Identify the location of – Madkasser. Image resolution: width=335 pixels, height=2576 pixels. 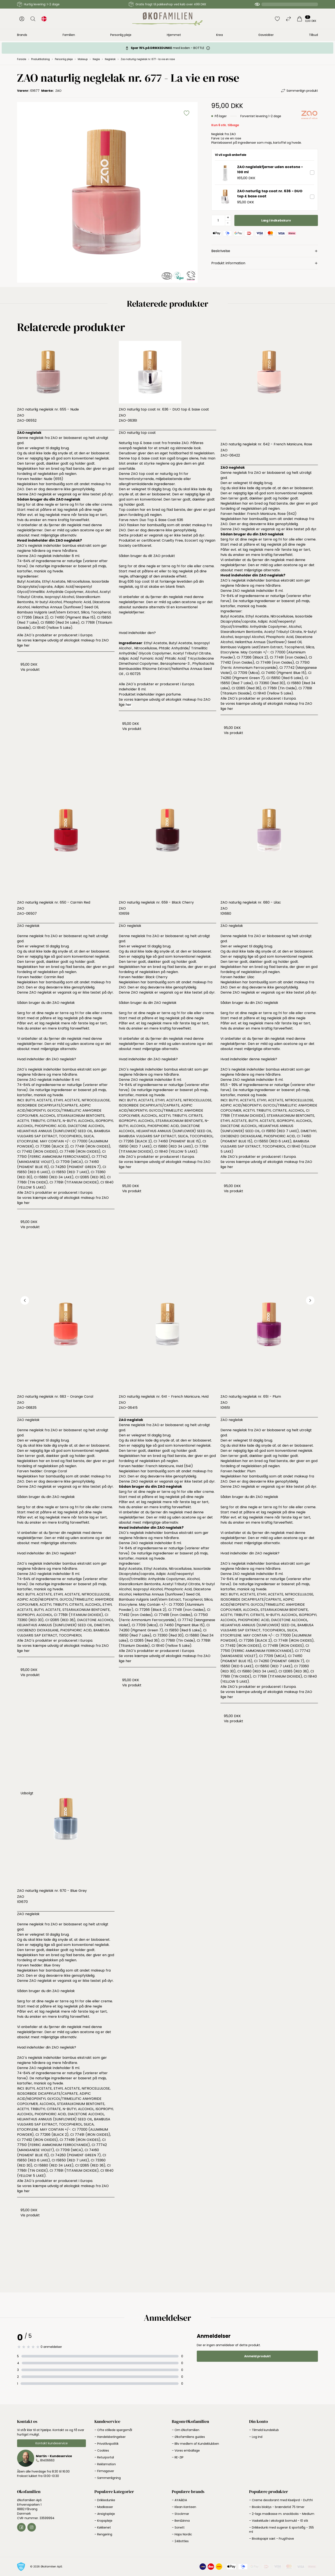
(103, 2507).